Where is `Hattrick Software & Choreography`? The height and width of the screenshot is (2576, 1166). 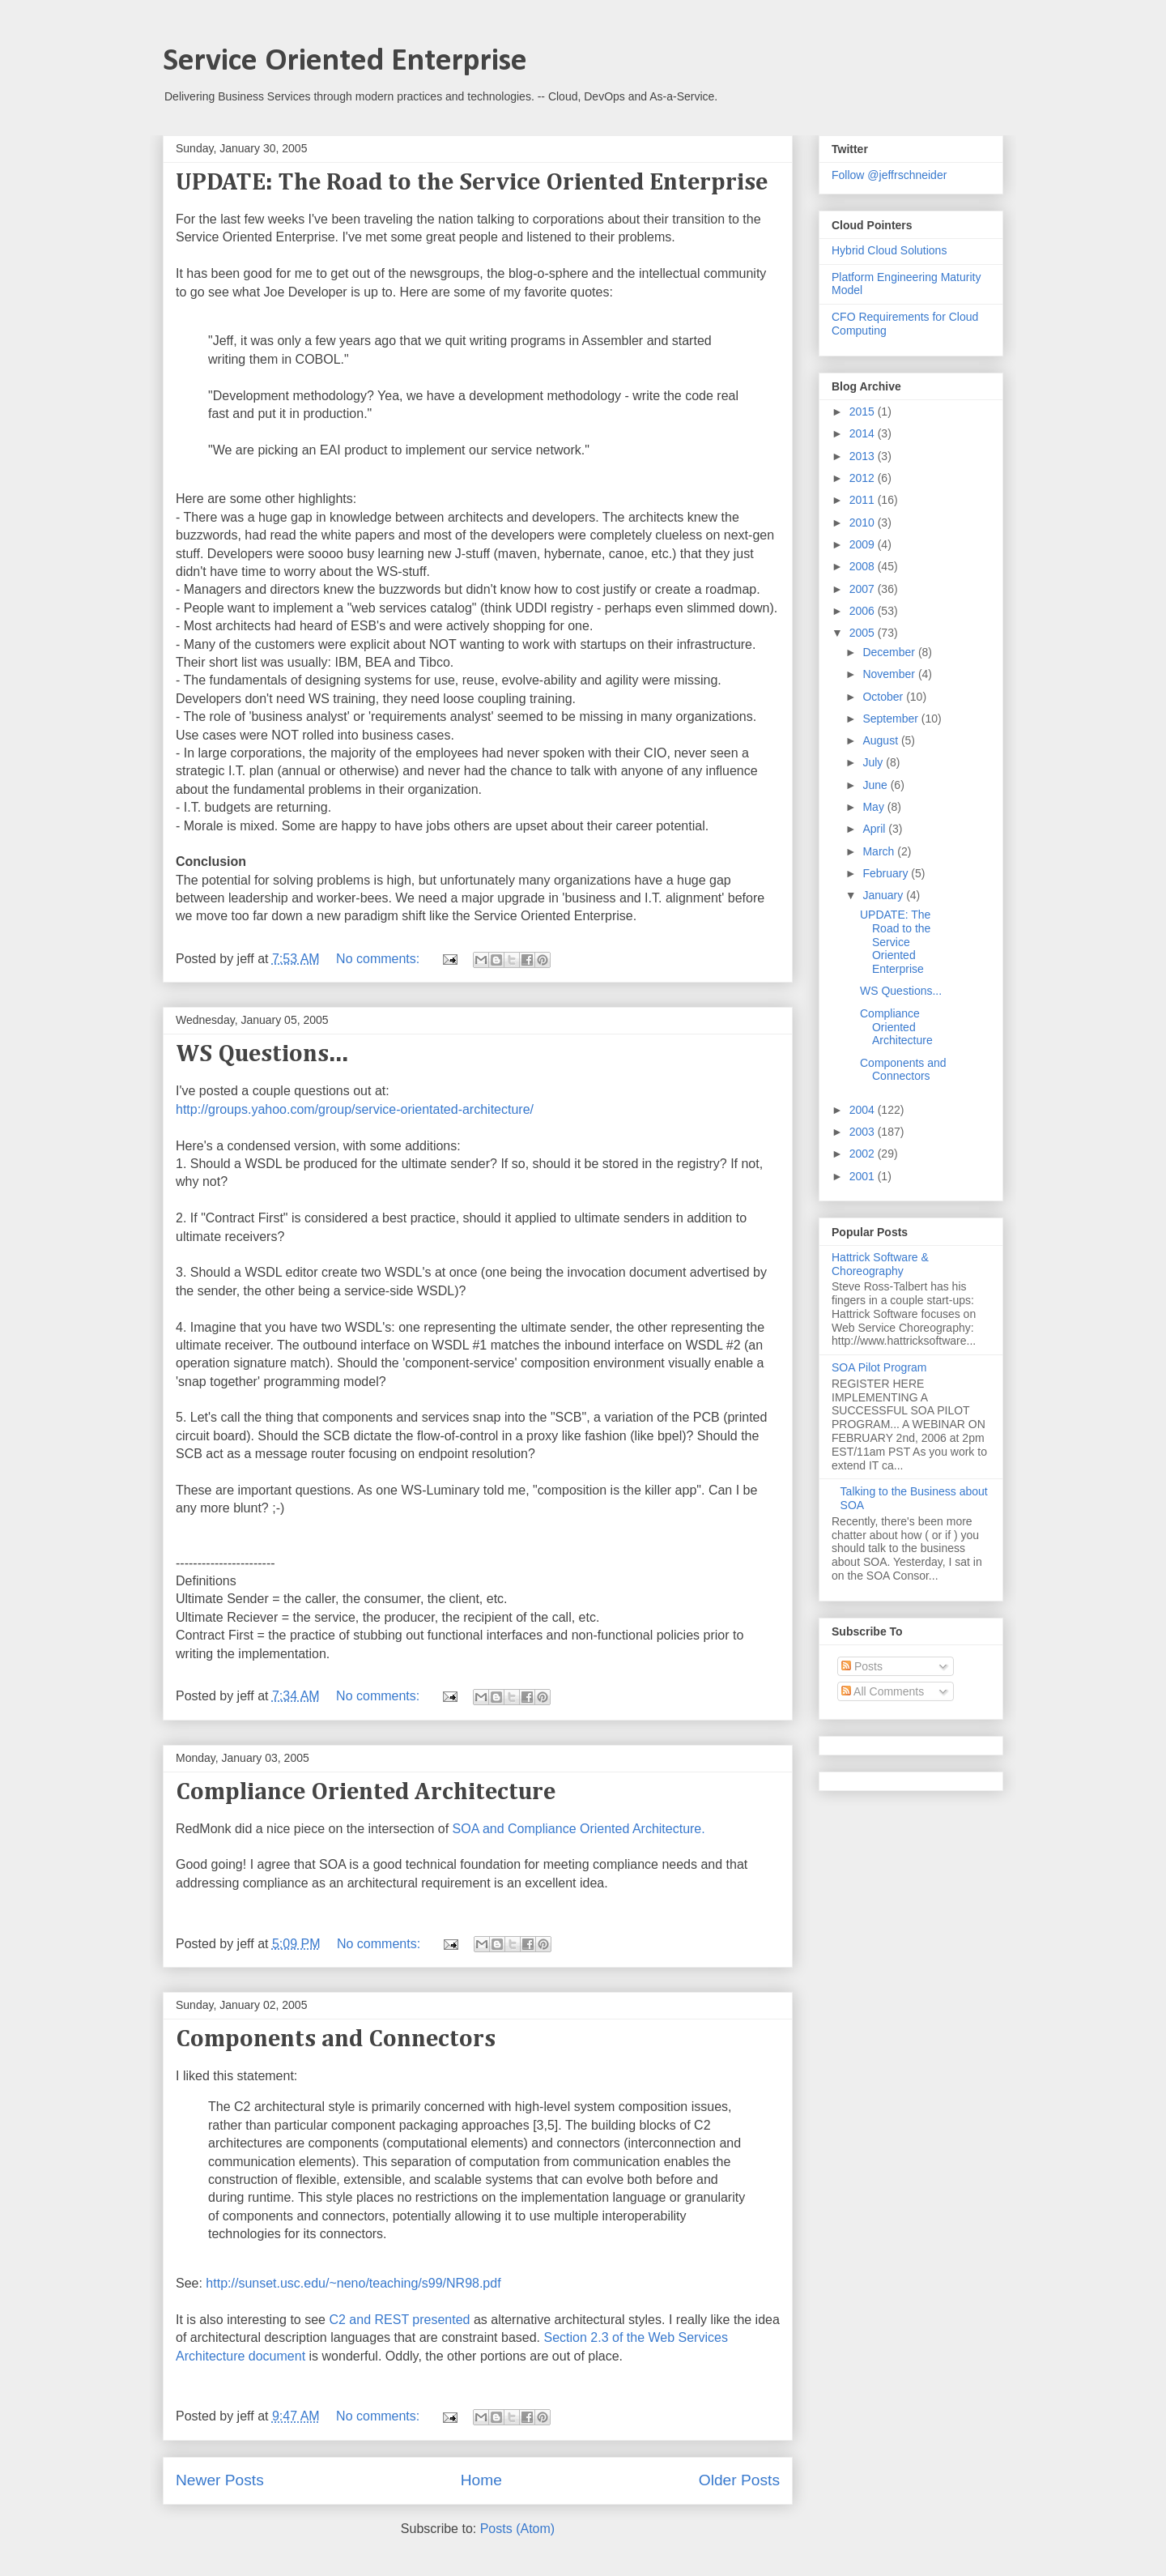 Hattrick Software & Choreography is located at coordinates (880, 1264).